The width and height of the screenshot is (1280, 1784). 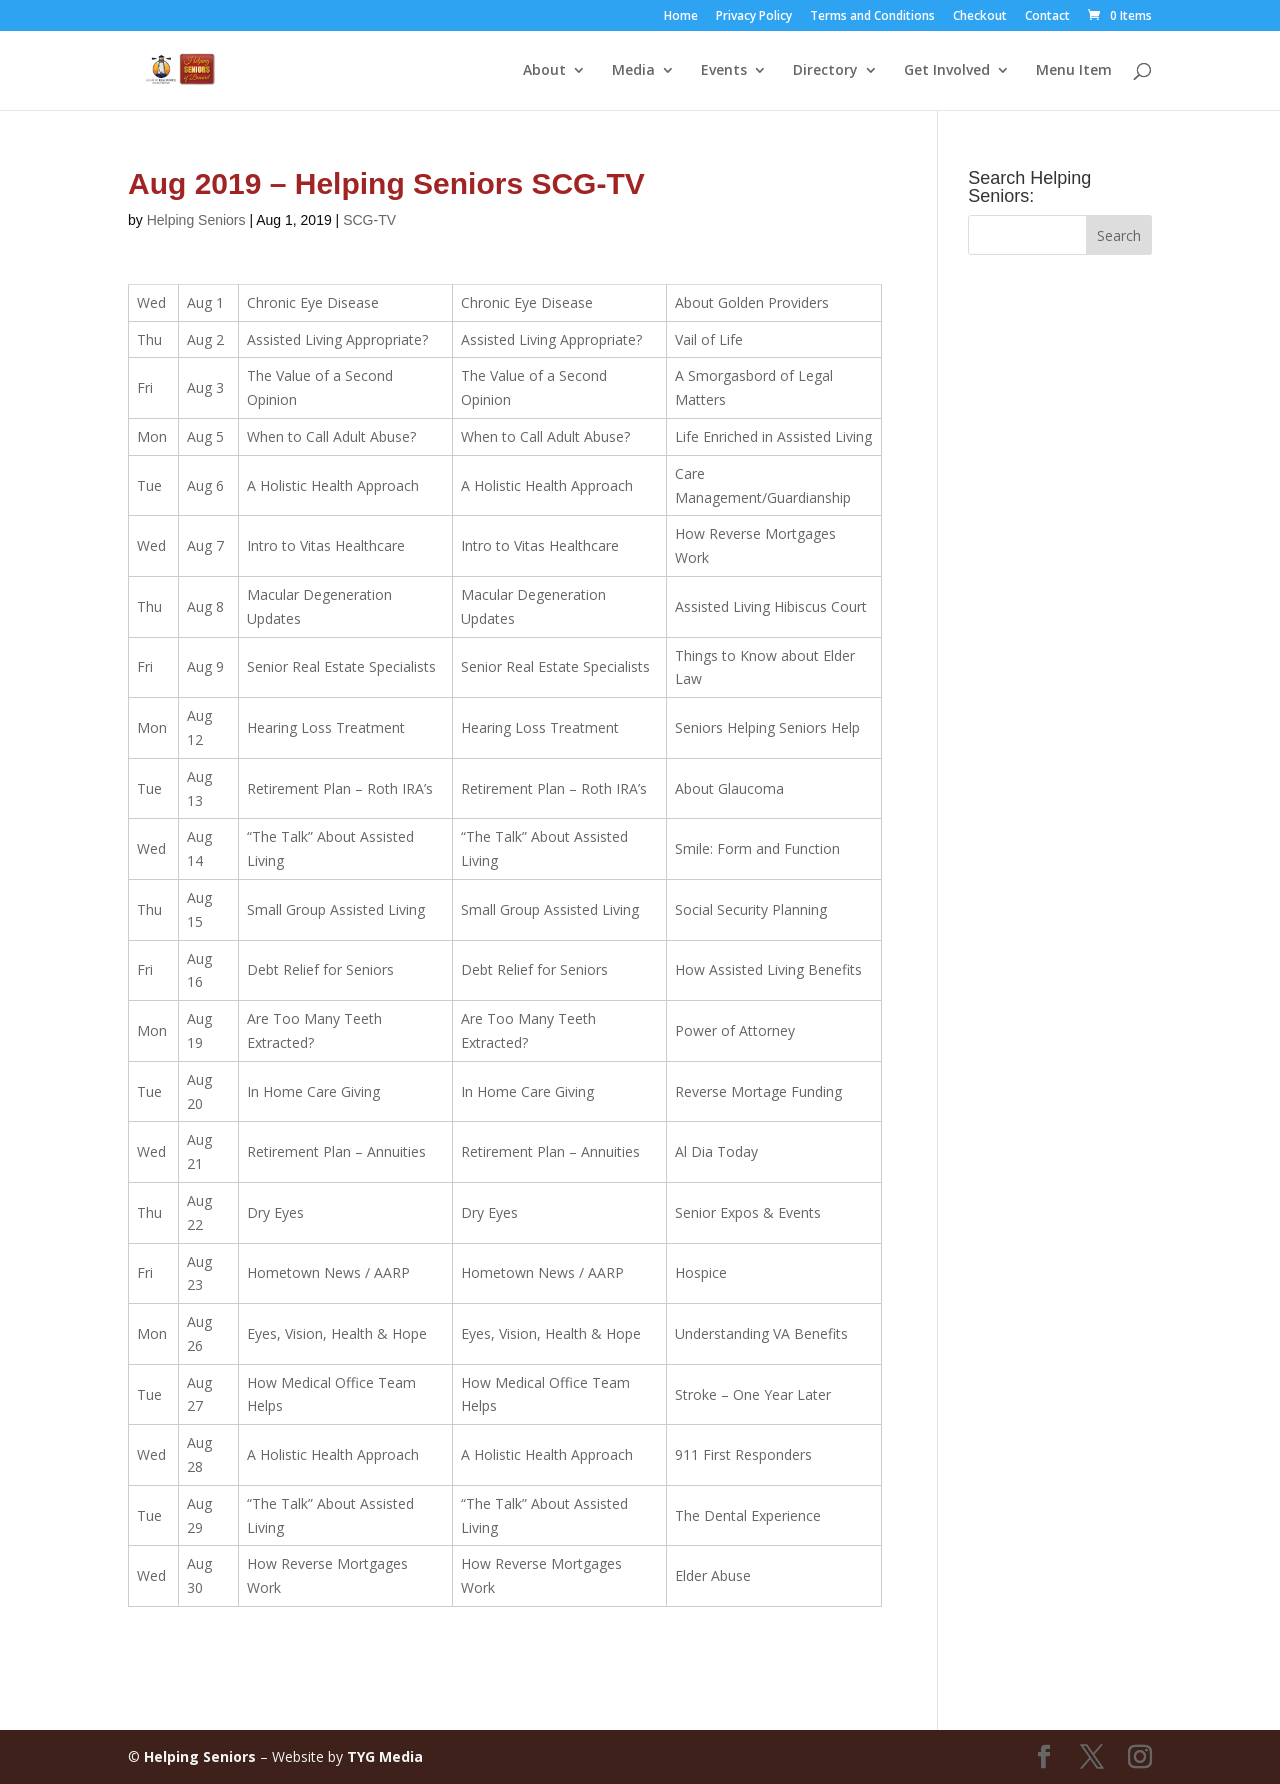 What do you see at coordinates (633, 71) in the screenshot?
I see `Media` at bounding box center [633, 71].